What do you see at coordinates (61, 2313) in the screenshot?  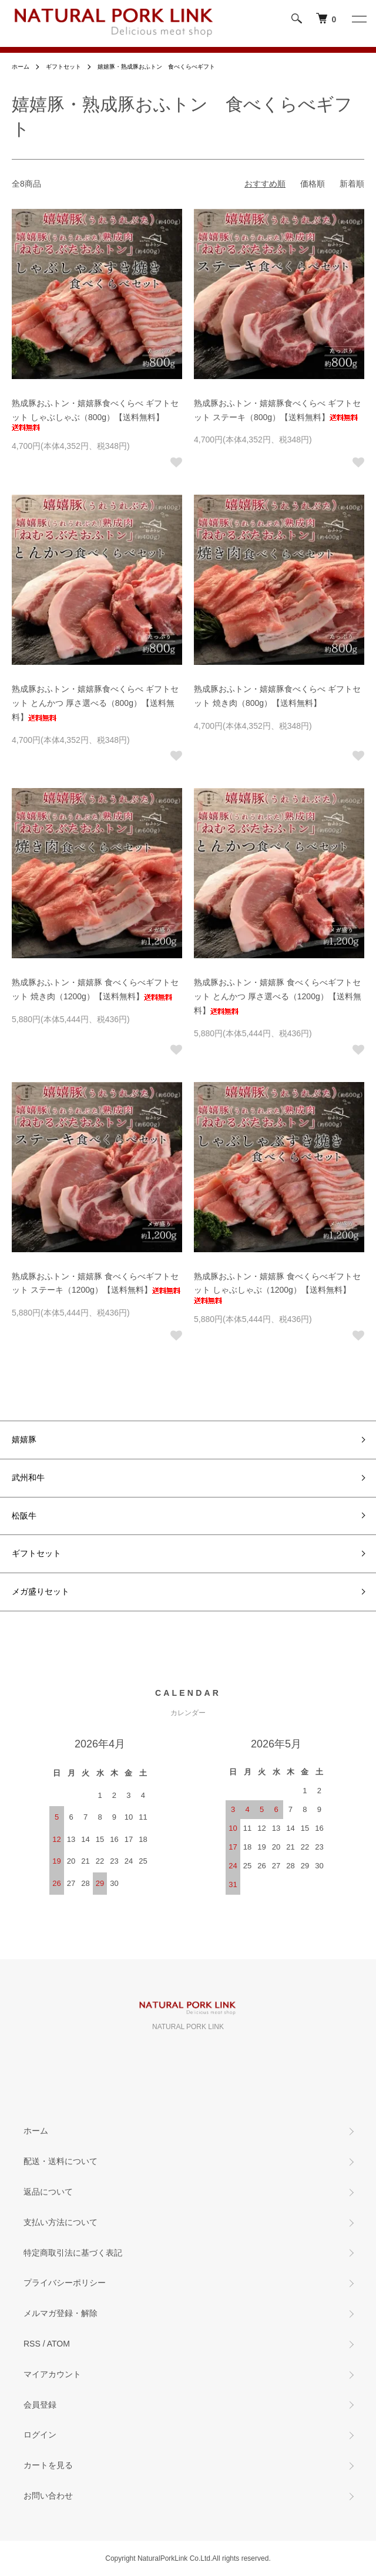 I see `メルマガ登録・解除` at bounding box center [61, 2313].